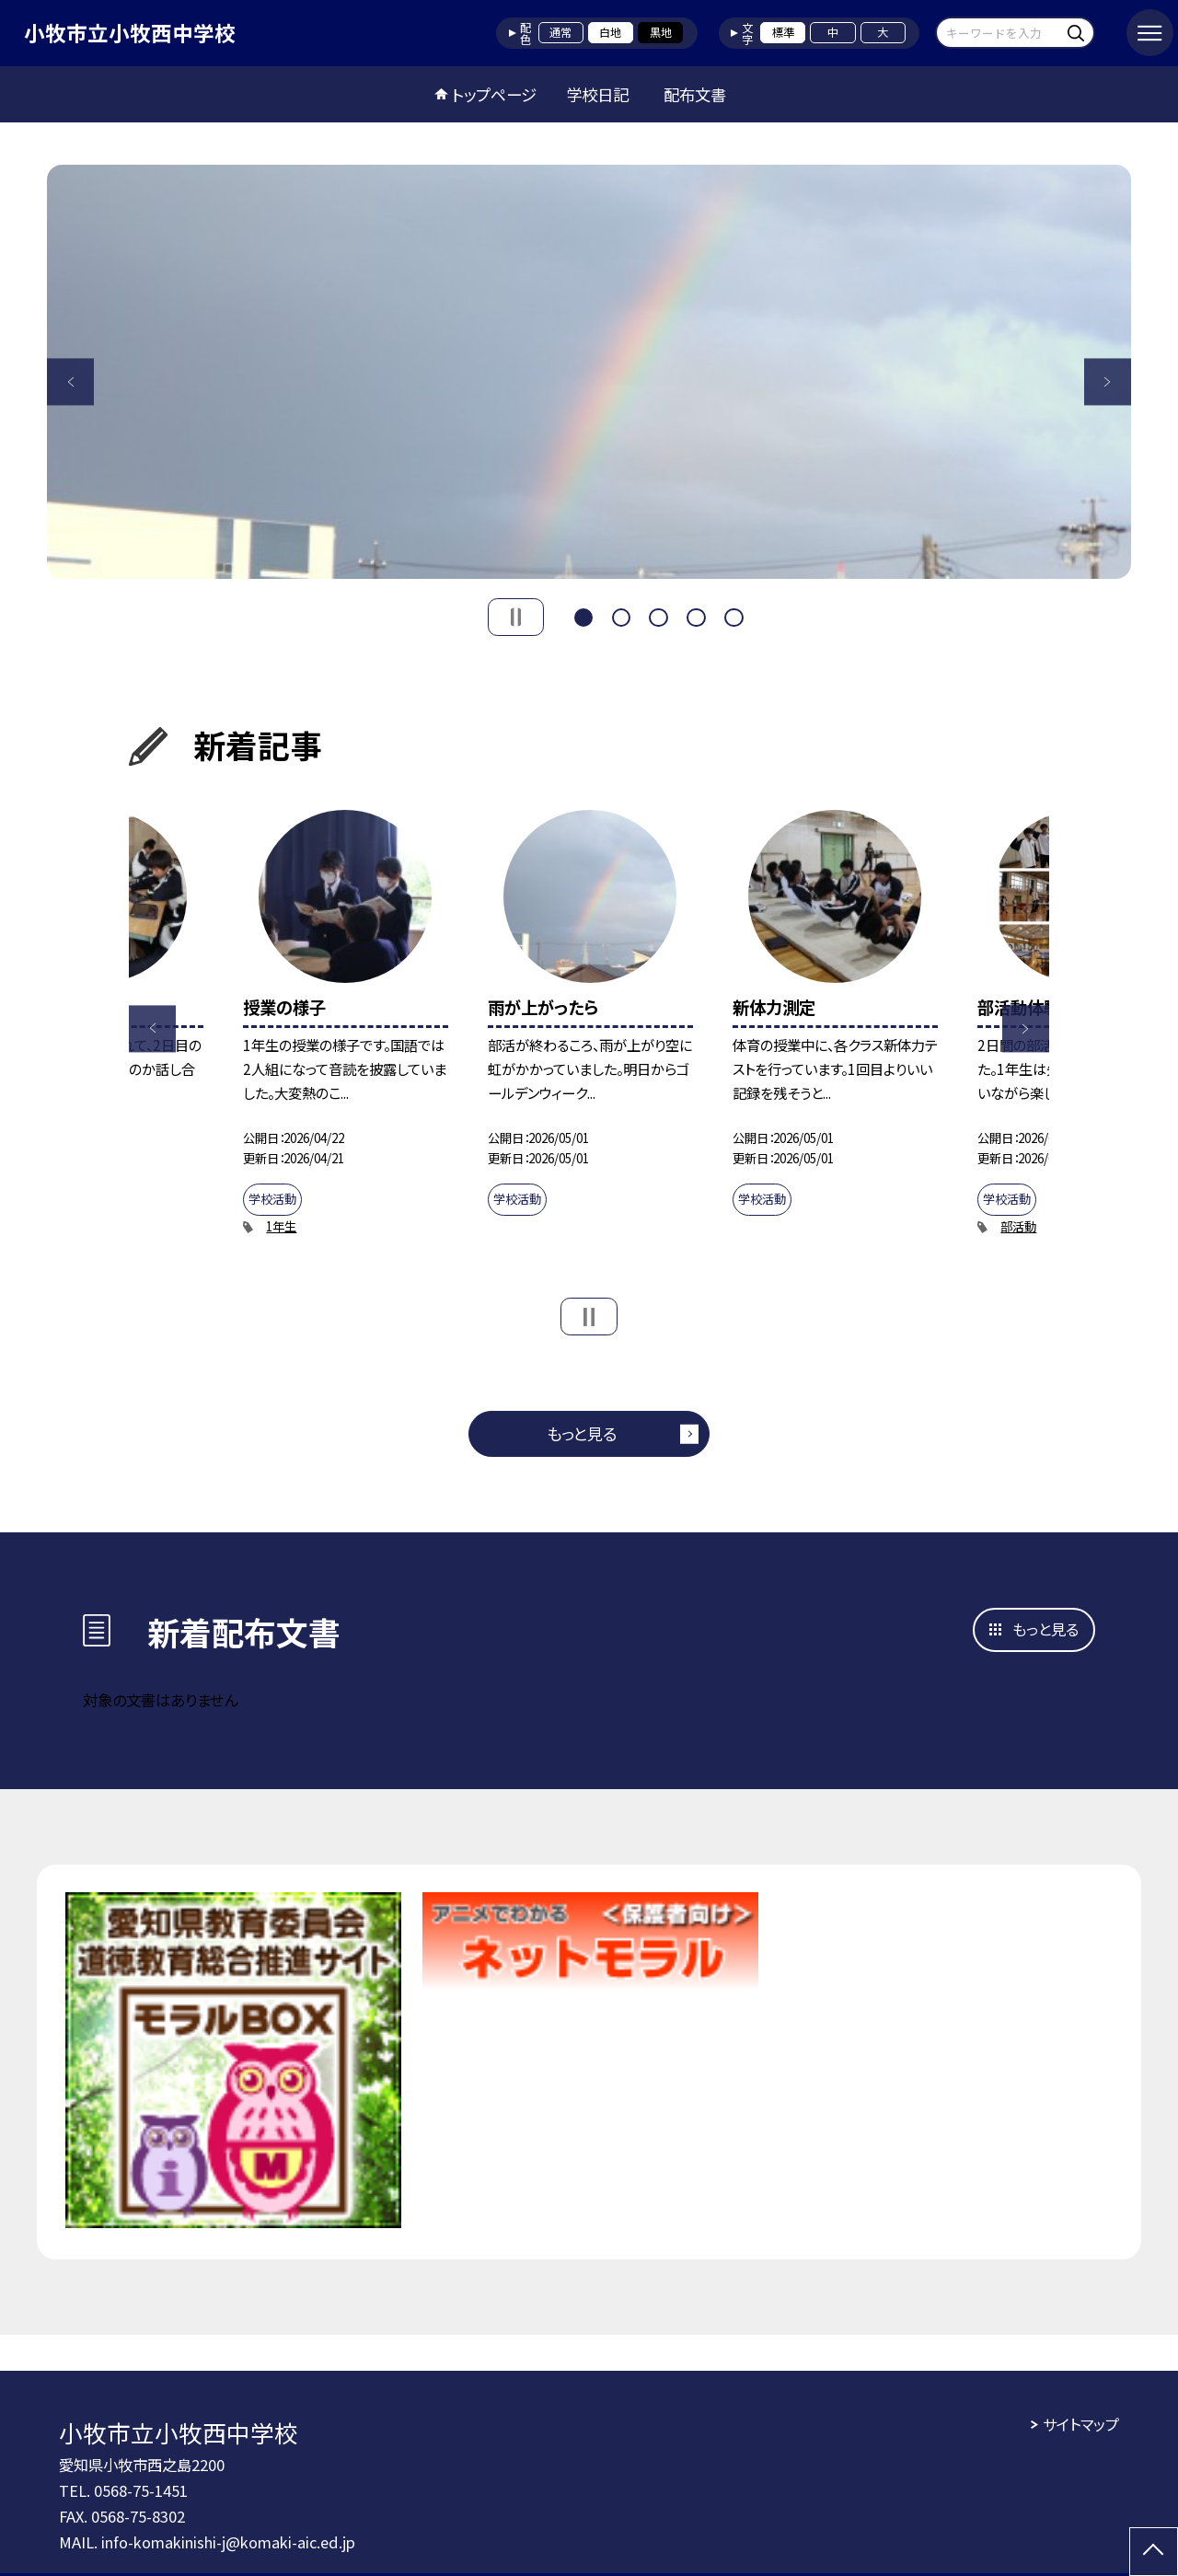 Image resolution: width=1178 pixels, height=2576 pixels. What do you see at coordinates (621, 615) in the screenshot?
I see `2 [button]` at bounding box center [621, 615].